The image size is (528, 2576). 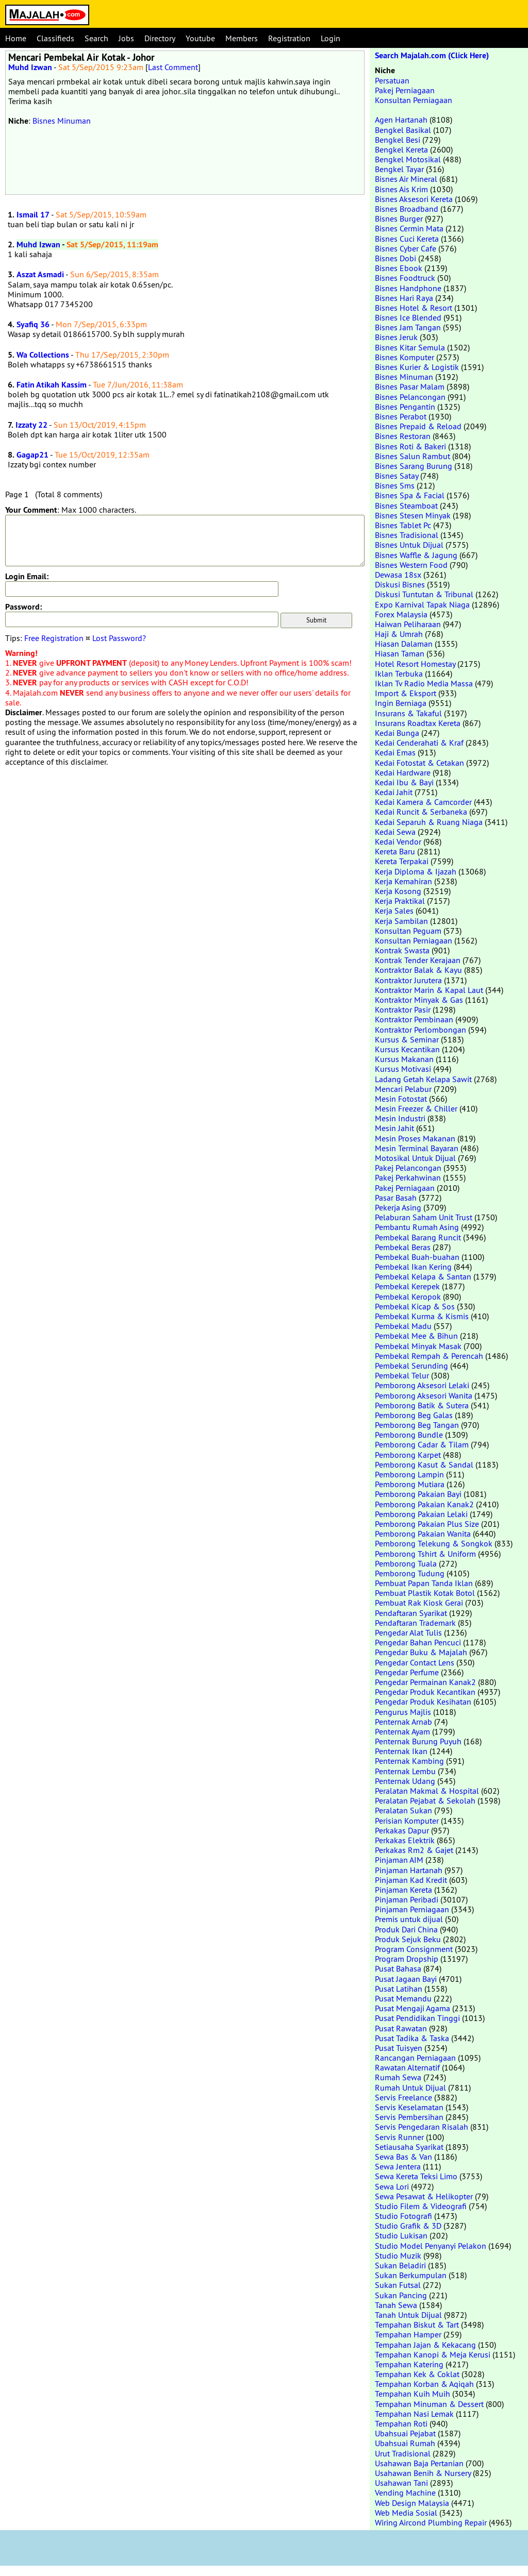 I want to click on Pengedar Contact Lens, so click(x=414, y=1662).